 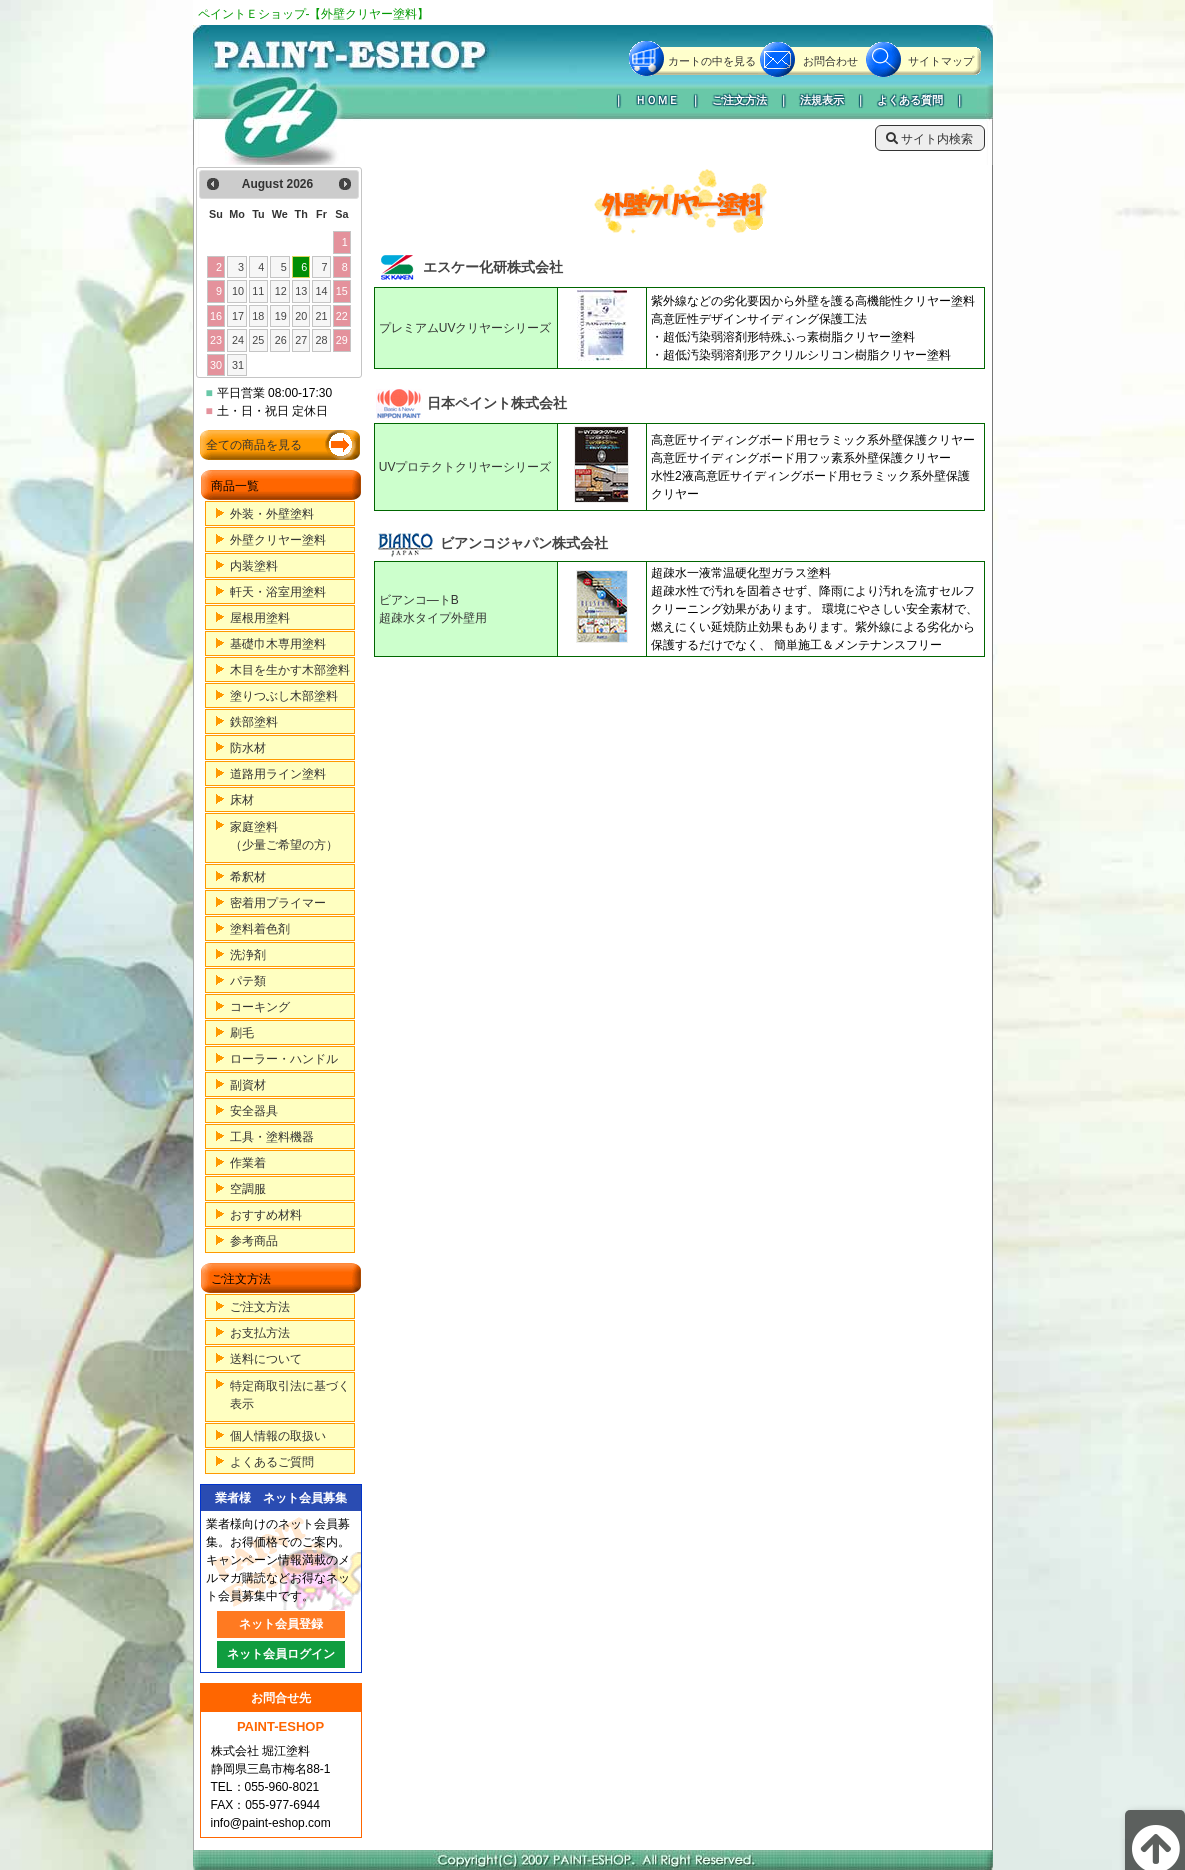 I want to click on 木目を生かす木部塗料, so click(x=290, y=670).